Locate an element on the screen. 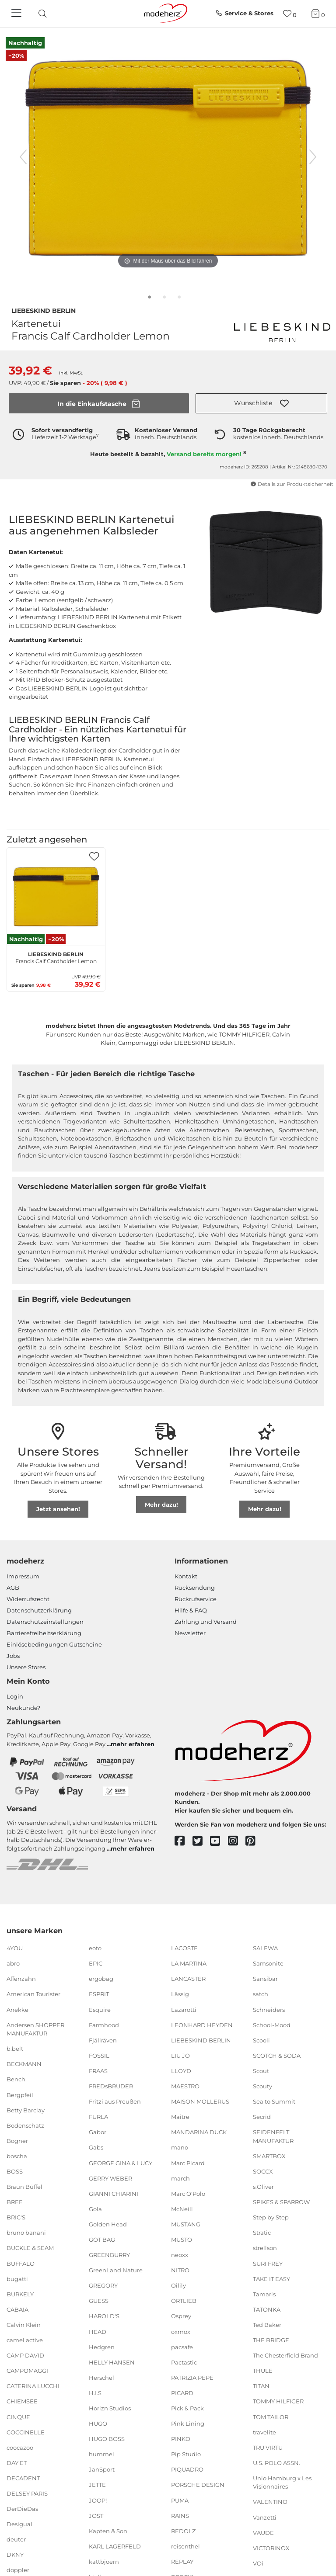 The width and height of the screenshot is (336, 2576). REDOLZ is located at coordinates (183, 2530).